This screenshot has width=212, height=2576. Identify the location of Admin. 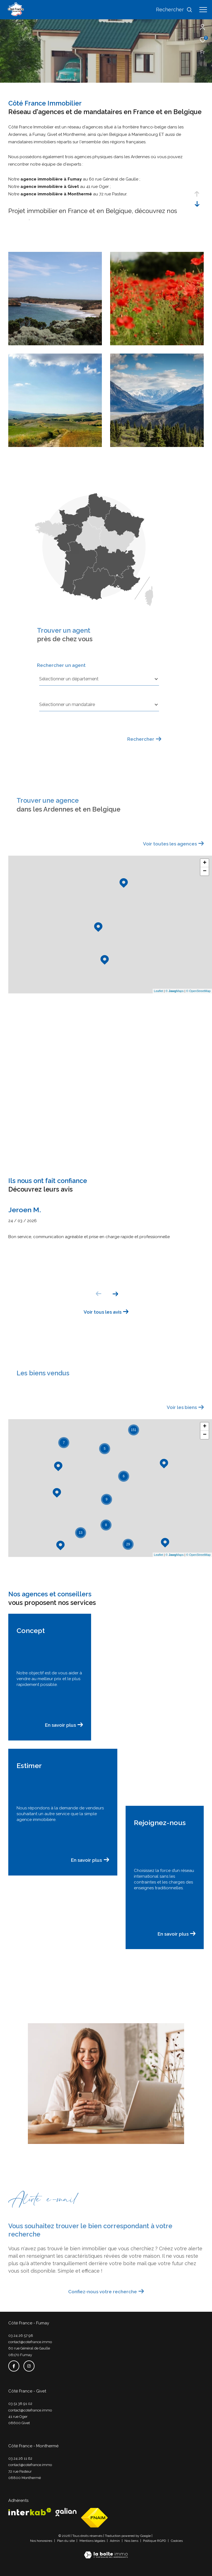
(115, 2541).